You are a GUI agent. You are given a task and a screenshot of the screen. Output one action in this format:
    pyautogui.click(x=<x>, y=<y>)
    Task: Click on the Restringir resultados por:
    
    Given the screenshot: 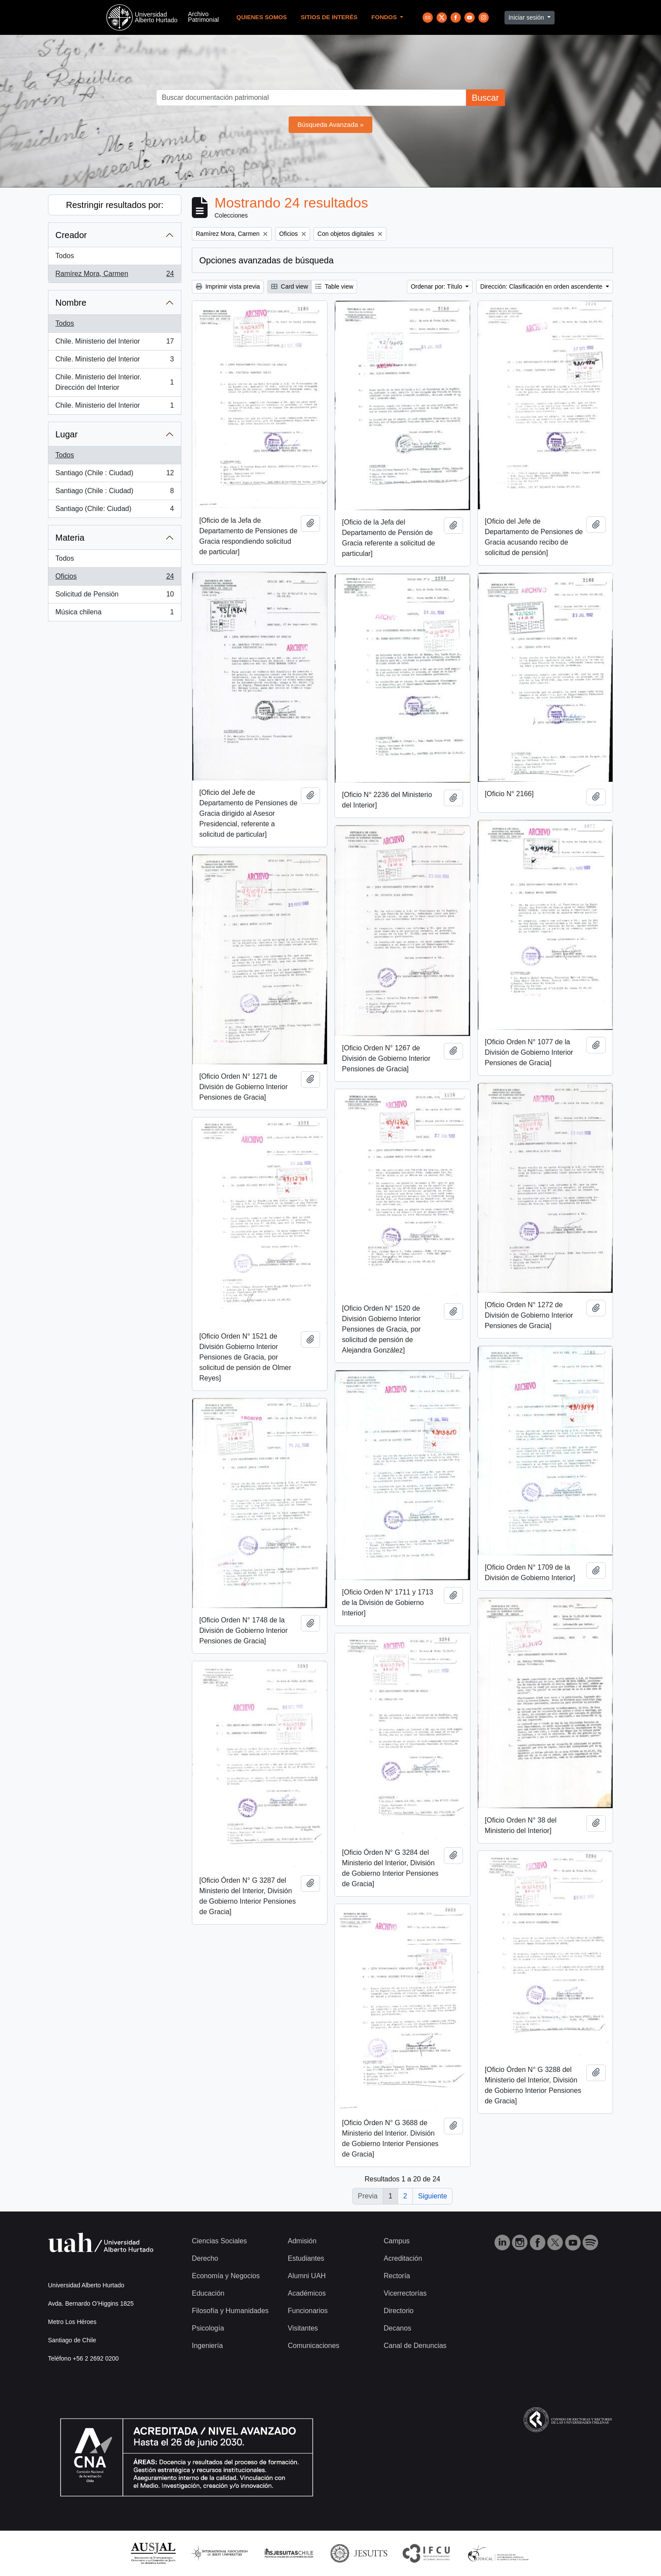 What is the action you would take?
    pyautogui.click(x=114, y=205)
    